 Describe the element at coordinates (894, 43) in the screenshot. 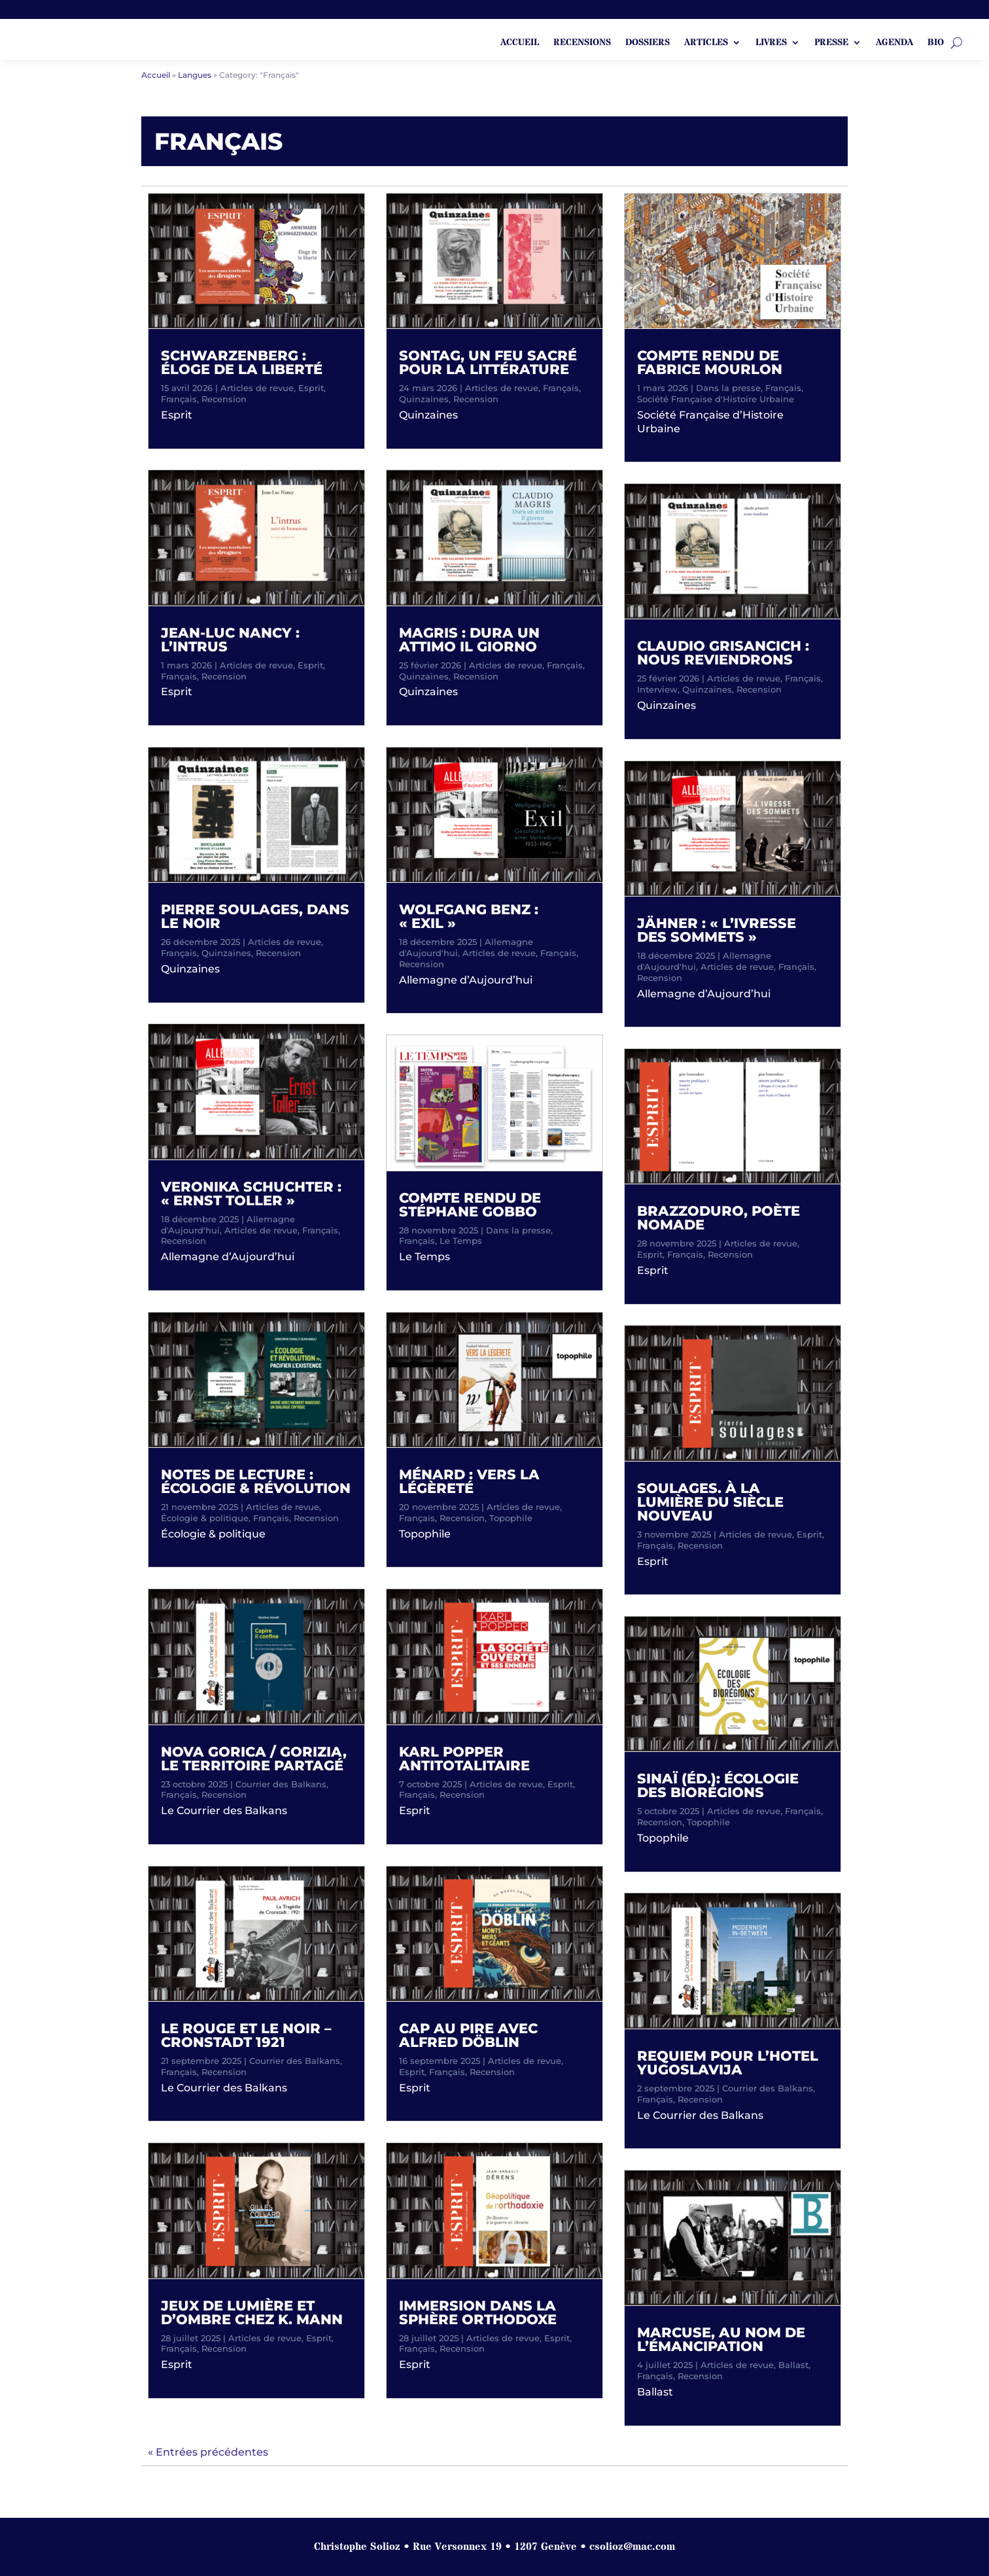

I see `Agenda` at that location.